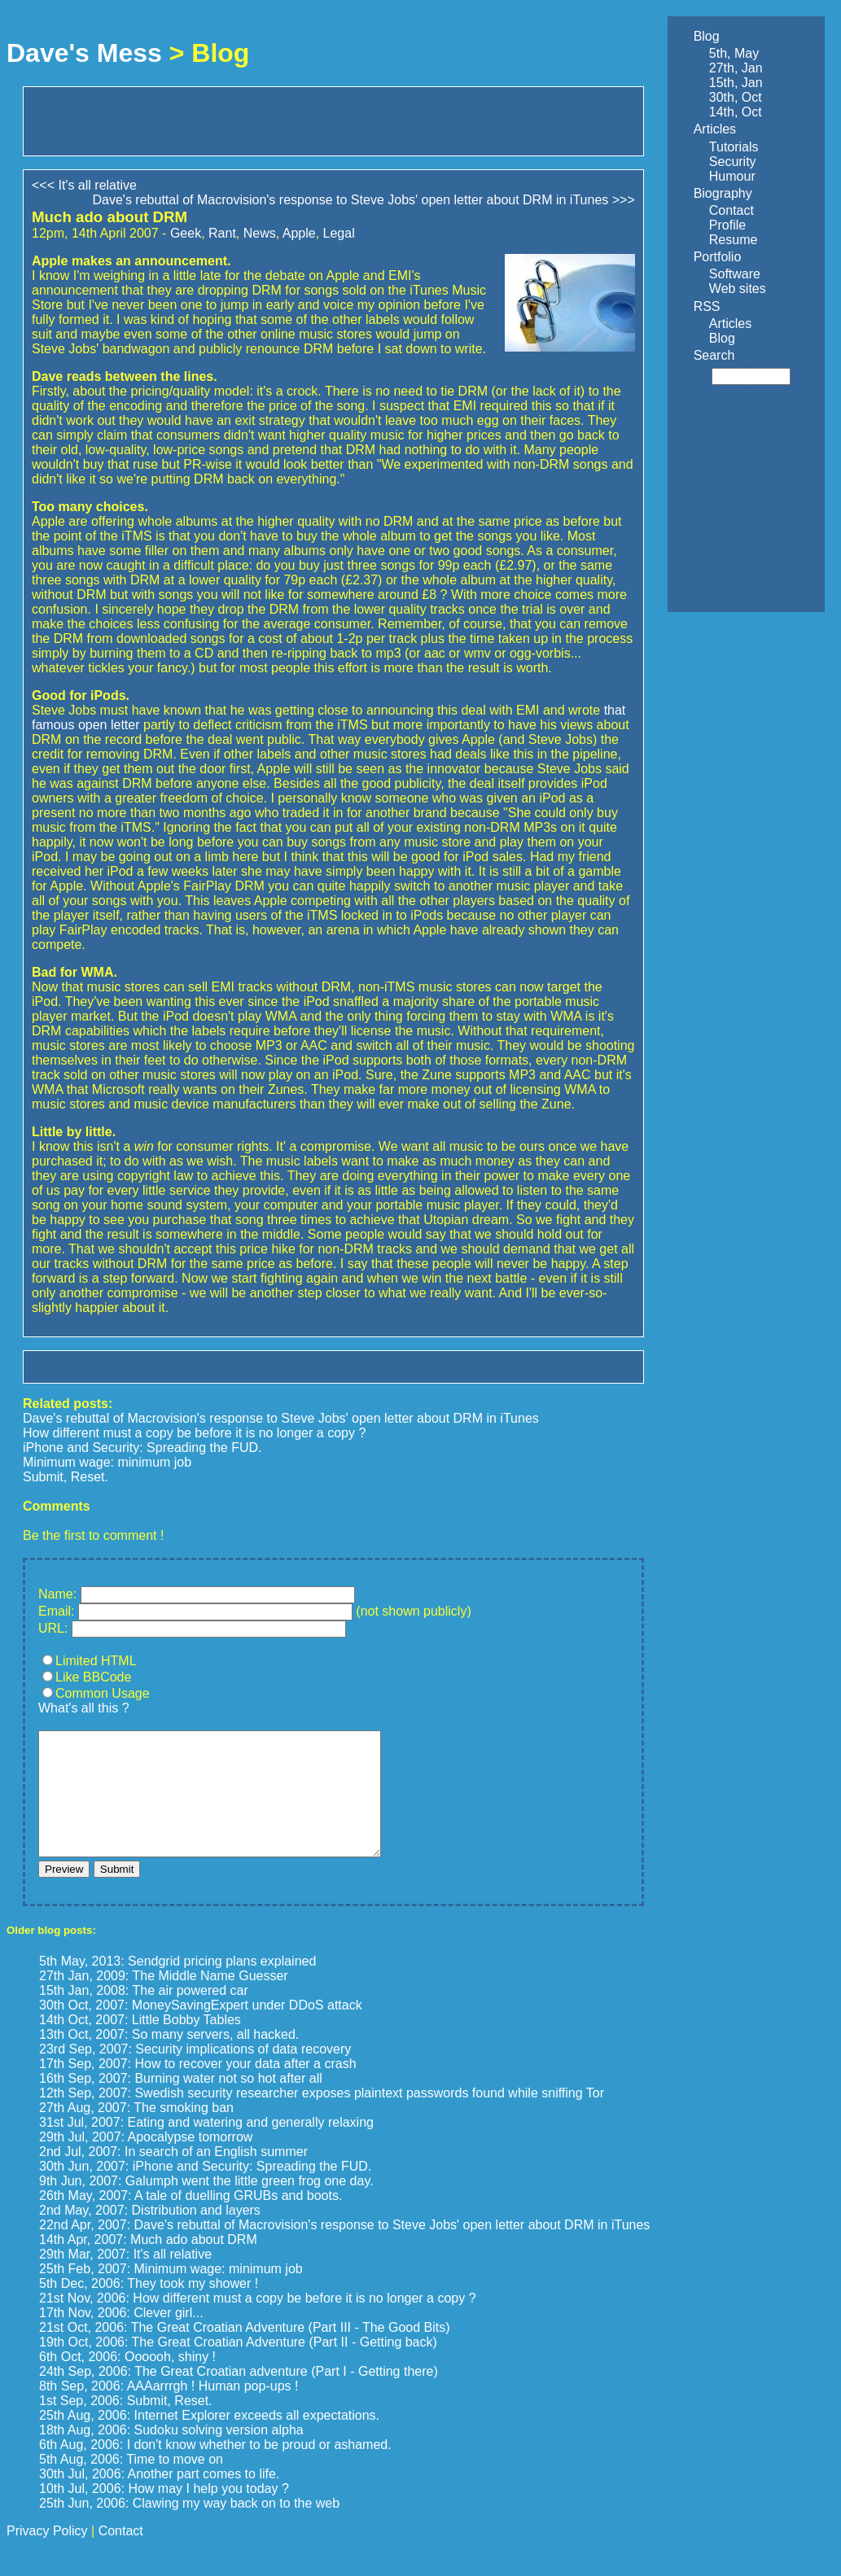 Image resolution: width=841 pixels, height=2576 pixels. Describe the element at coordinates (171, 2454) in the screenshot. I see `18th Aug, 2006: Sudoku solving version alpha` at that location.